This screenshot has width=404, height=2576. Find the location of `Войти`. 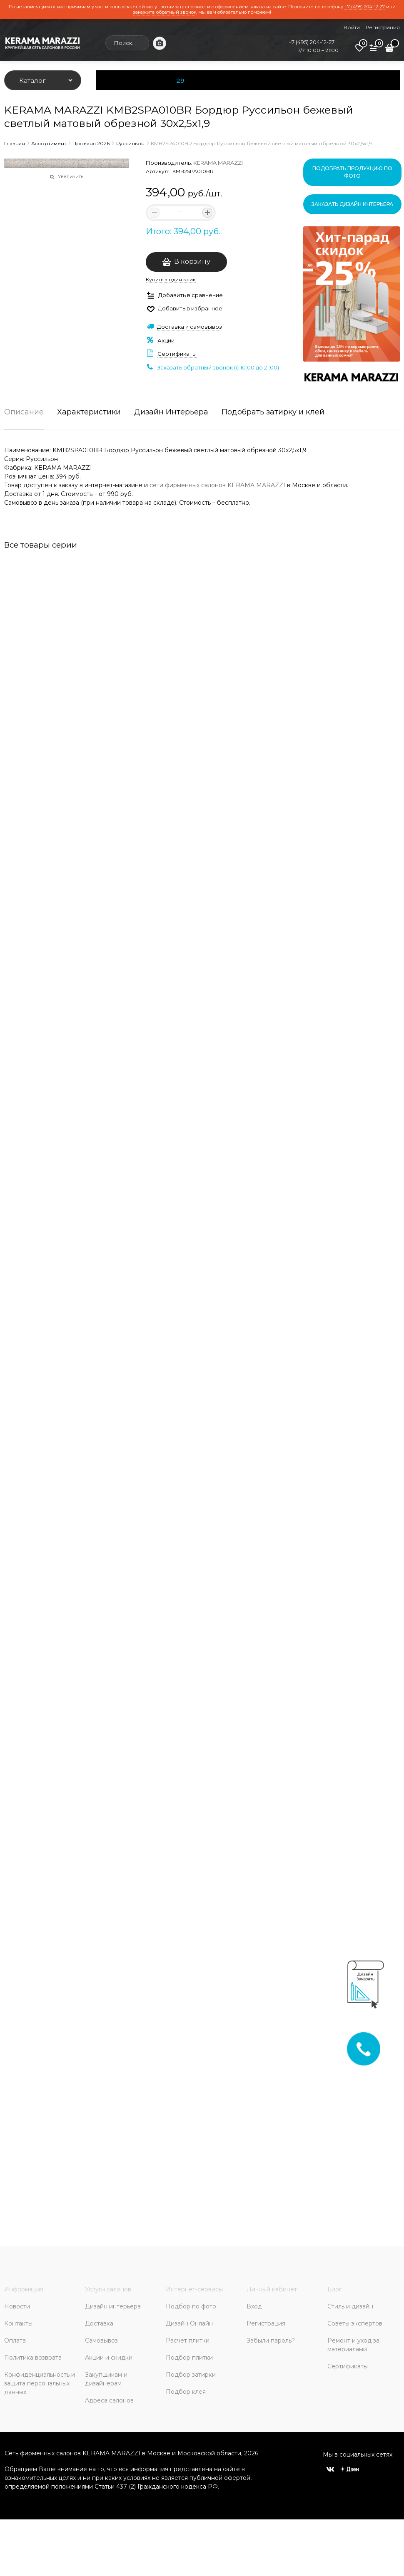

Войти is located at coordinates (352, 27).